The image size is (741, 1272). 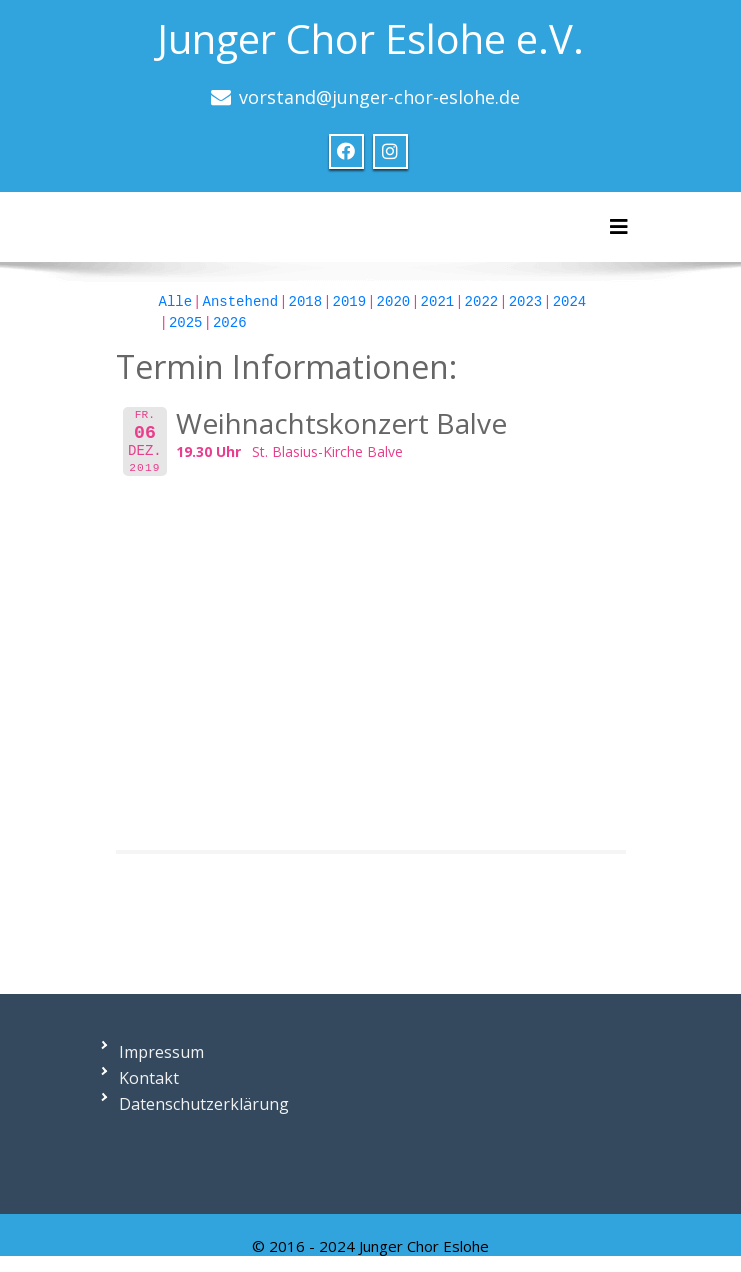 What do you see at coordinates (379, 97) in the screenshot?
I see `vorstand@junger-chor-eslohe.de` at bounding box center [379, 97].